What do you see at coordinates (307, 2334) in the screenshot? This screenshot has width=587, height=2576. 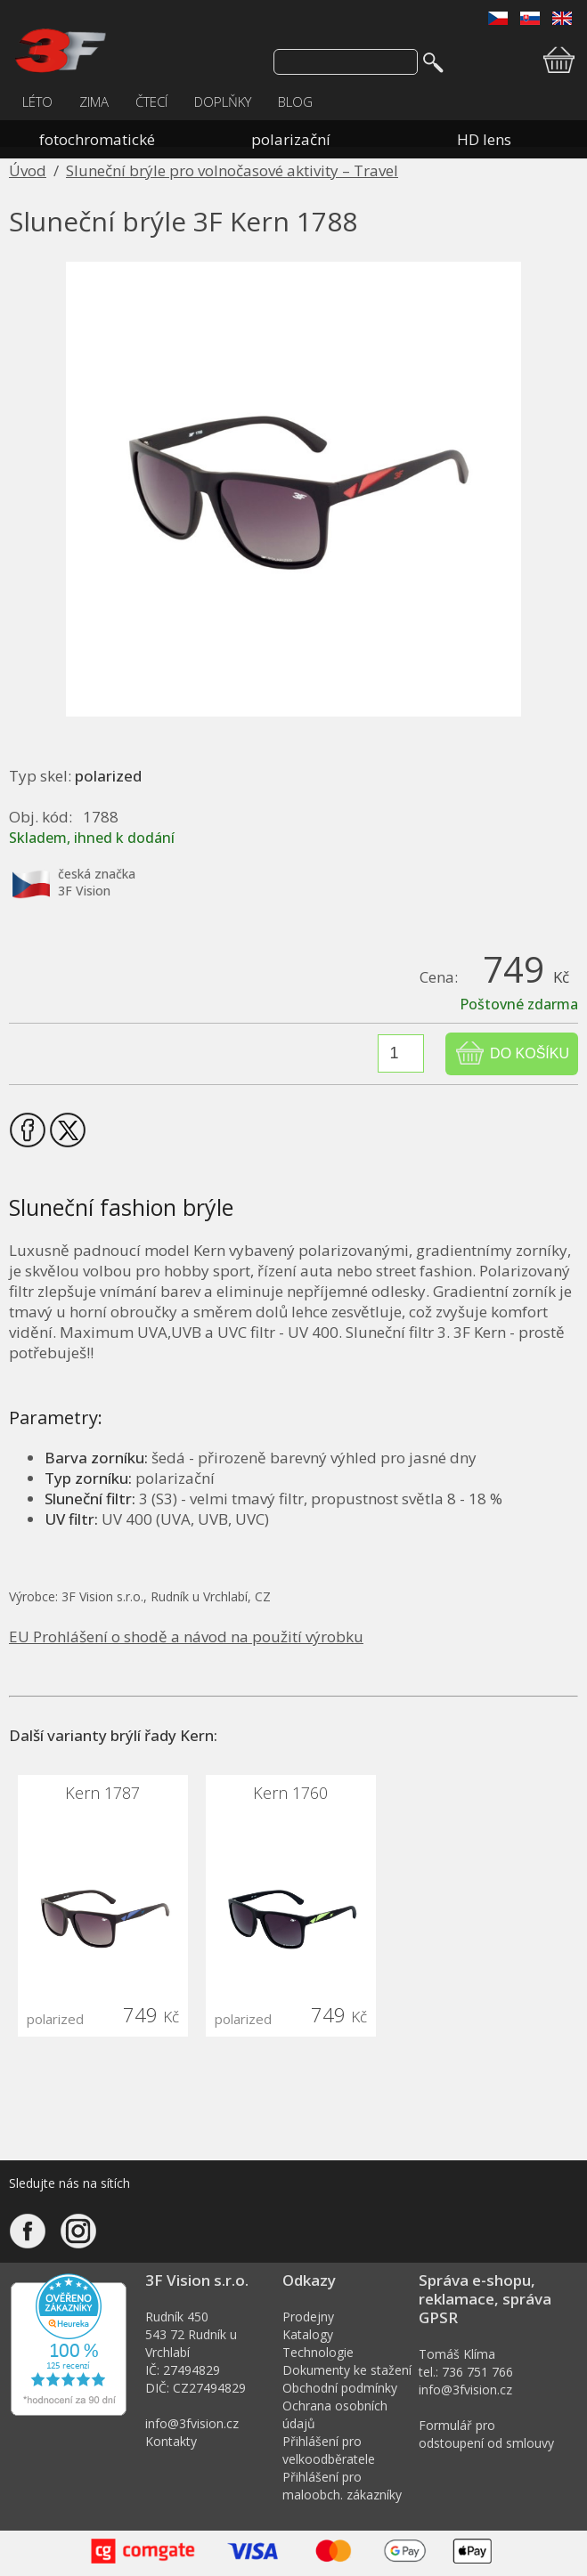 I see `Katalogy` at bounding box center [307, 2334].